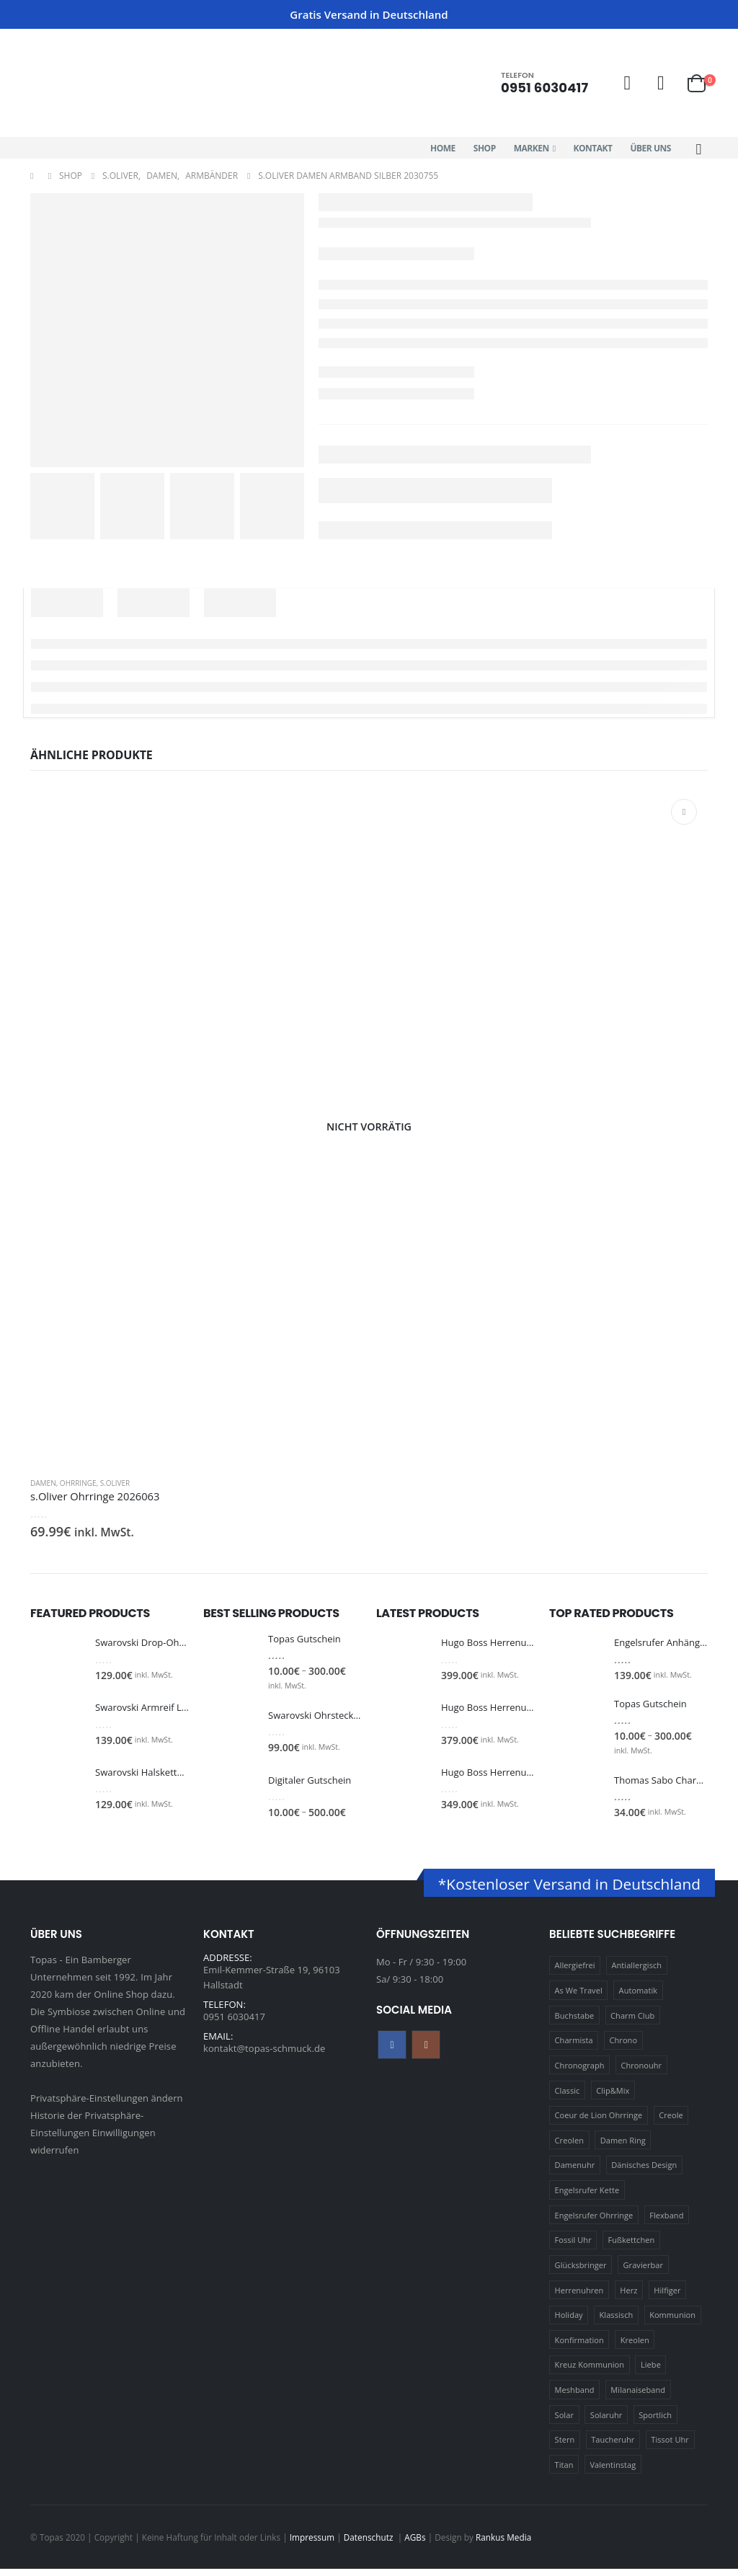  Describe the element at coordinates (667, 2297) in the screenshot. I see `Hilfiger [Hilfiger (10 Produkte)]` at that location.